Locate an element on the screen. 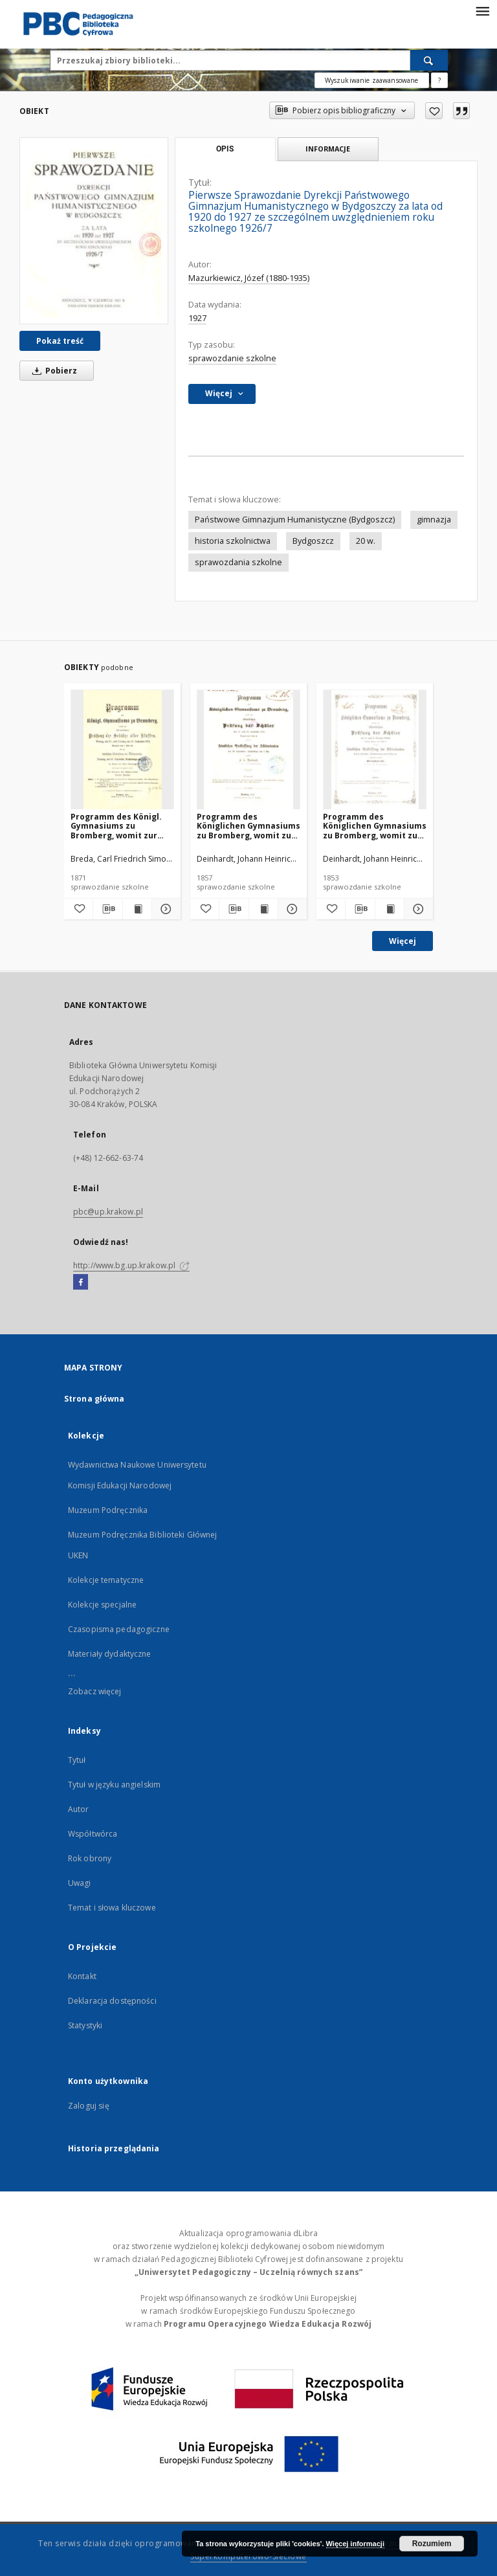  http://www.bg.up.krakow.pl is located at coordinates (131, 1265).